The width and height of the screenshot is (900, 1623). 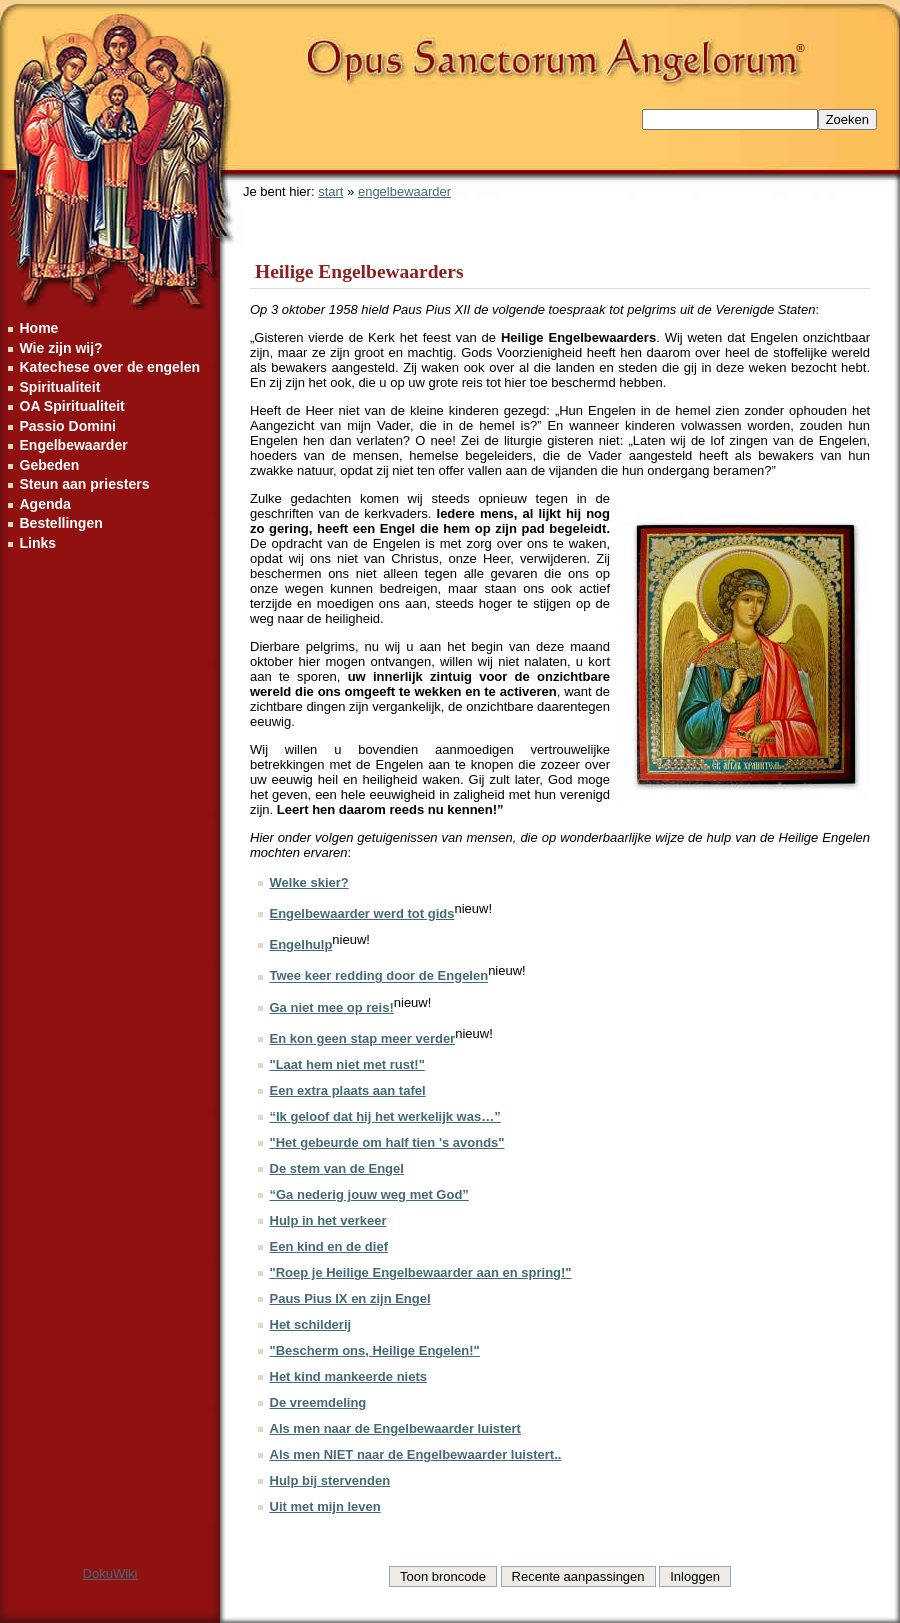 What do you see at coordinates (421, 1272) in the screenshot?
I see `"Roep je Heilige Engelbewaarder aan en spring!"` at bounding box center [421, 1272].